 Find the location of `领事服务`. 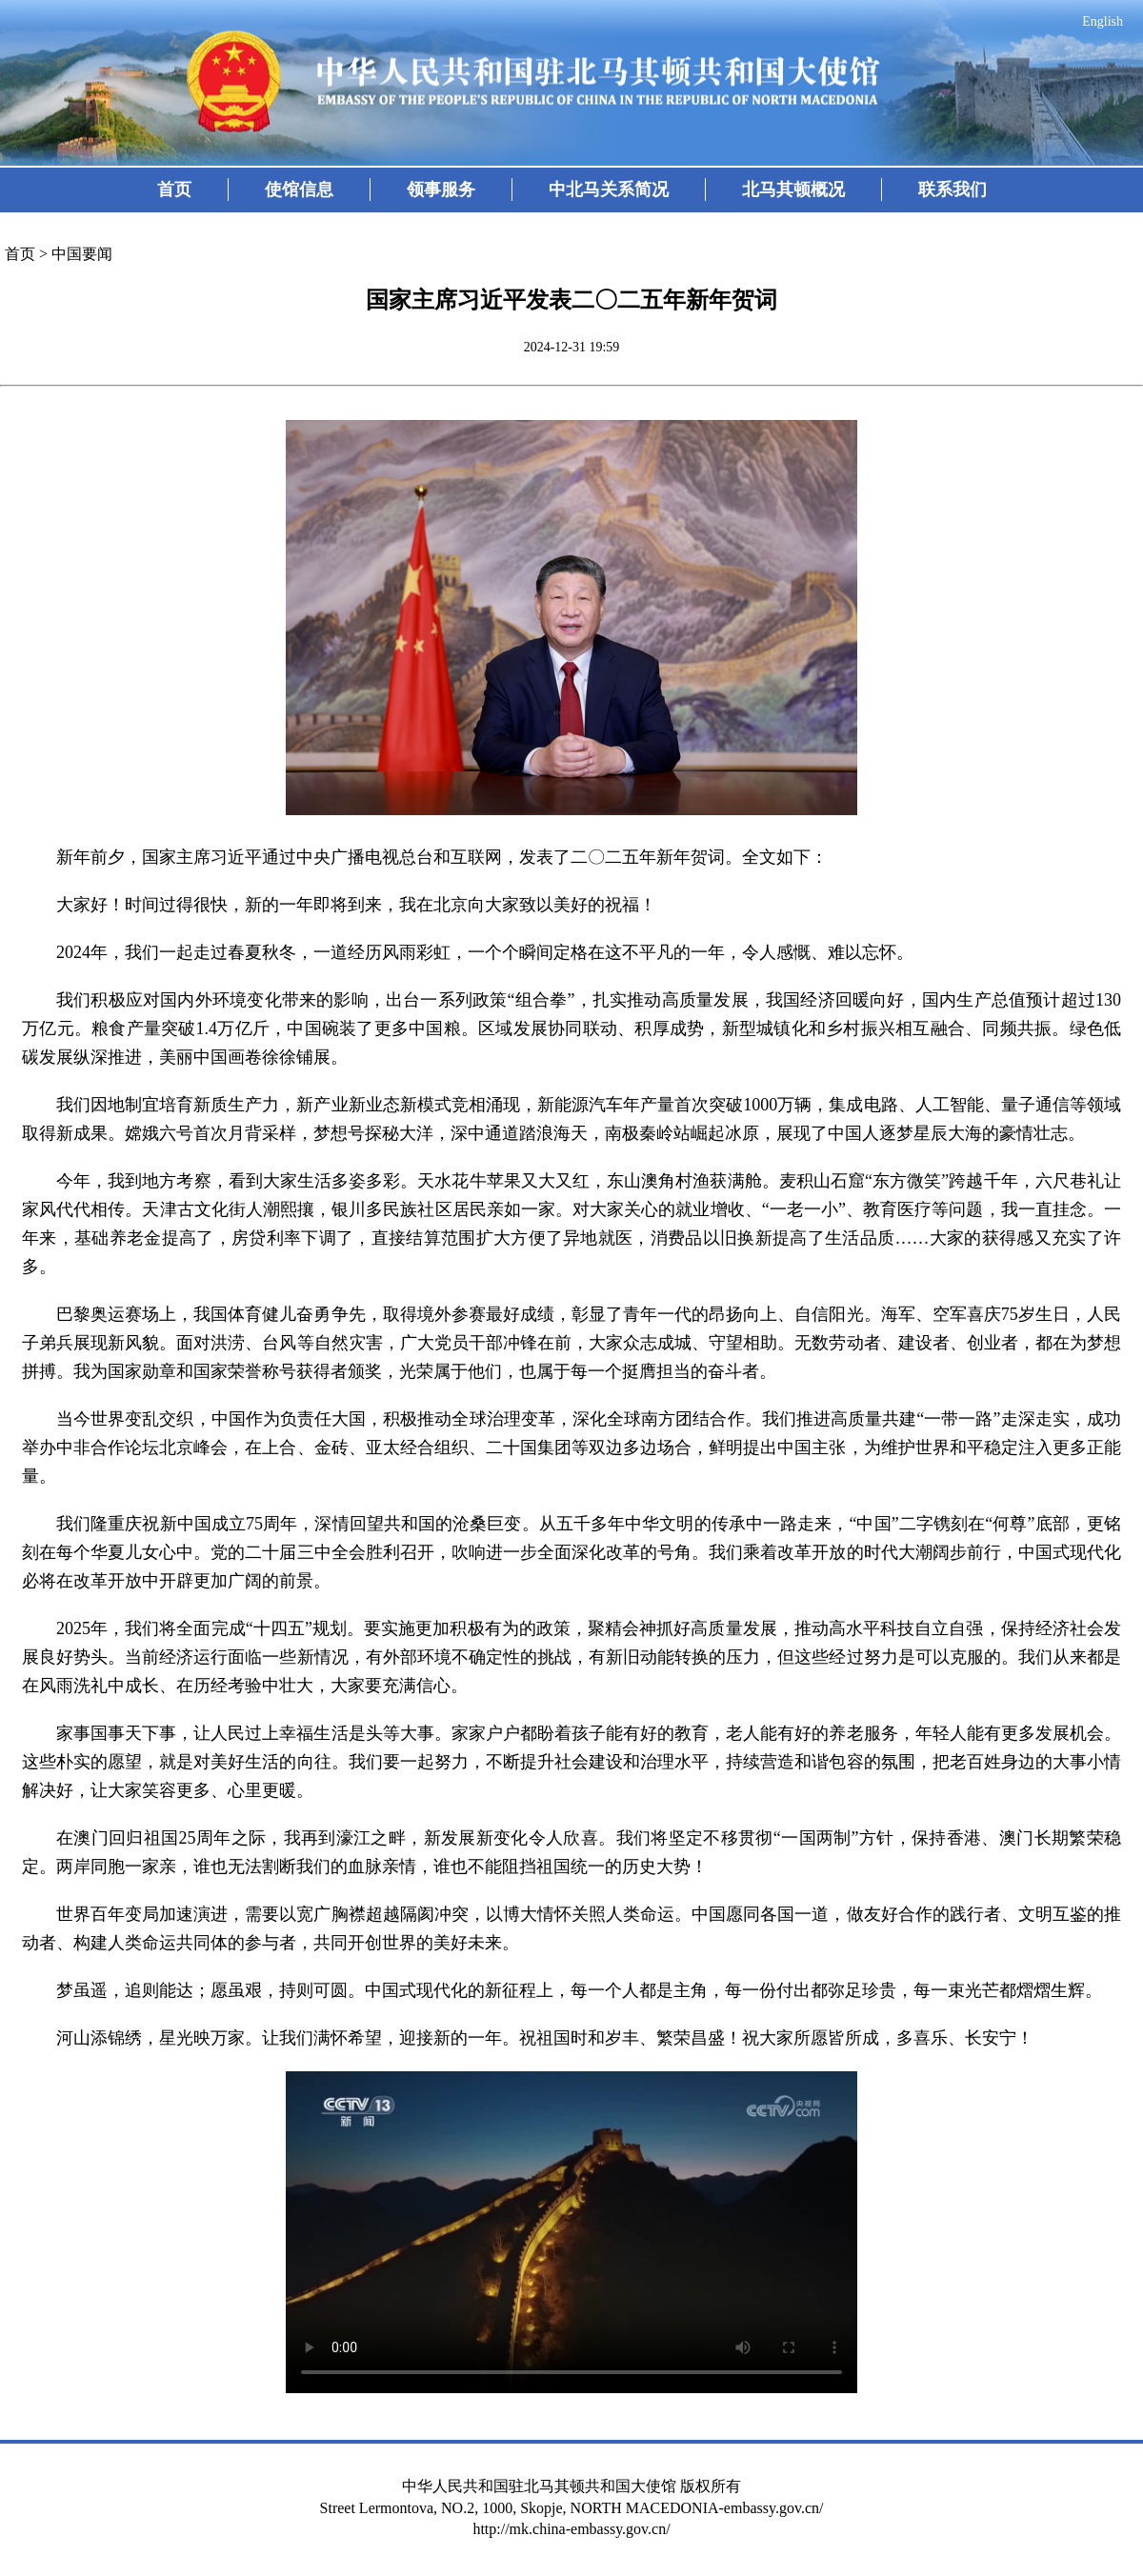

领事服务 is located at coordinates (441, 189).